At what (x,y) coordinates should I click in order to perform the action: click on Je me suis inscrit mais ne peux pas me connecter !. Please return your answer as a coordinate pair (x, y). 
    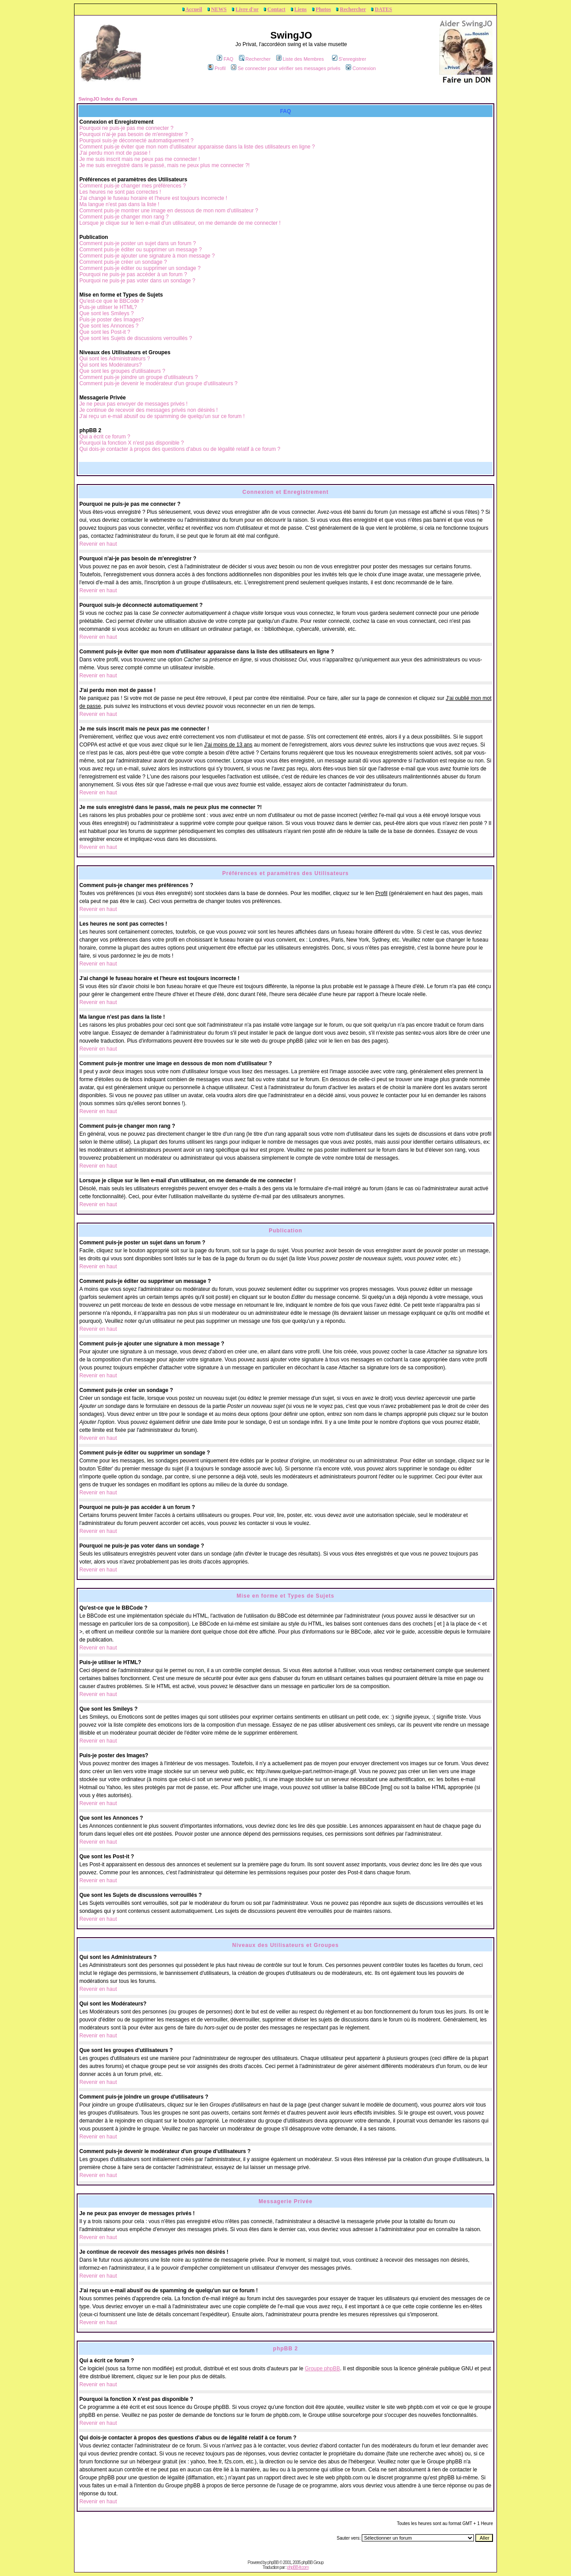
    Looking at the image, I should click on (139, 159).